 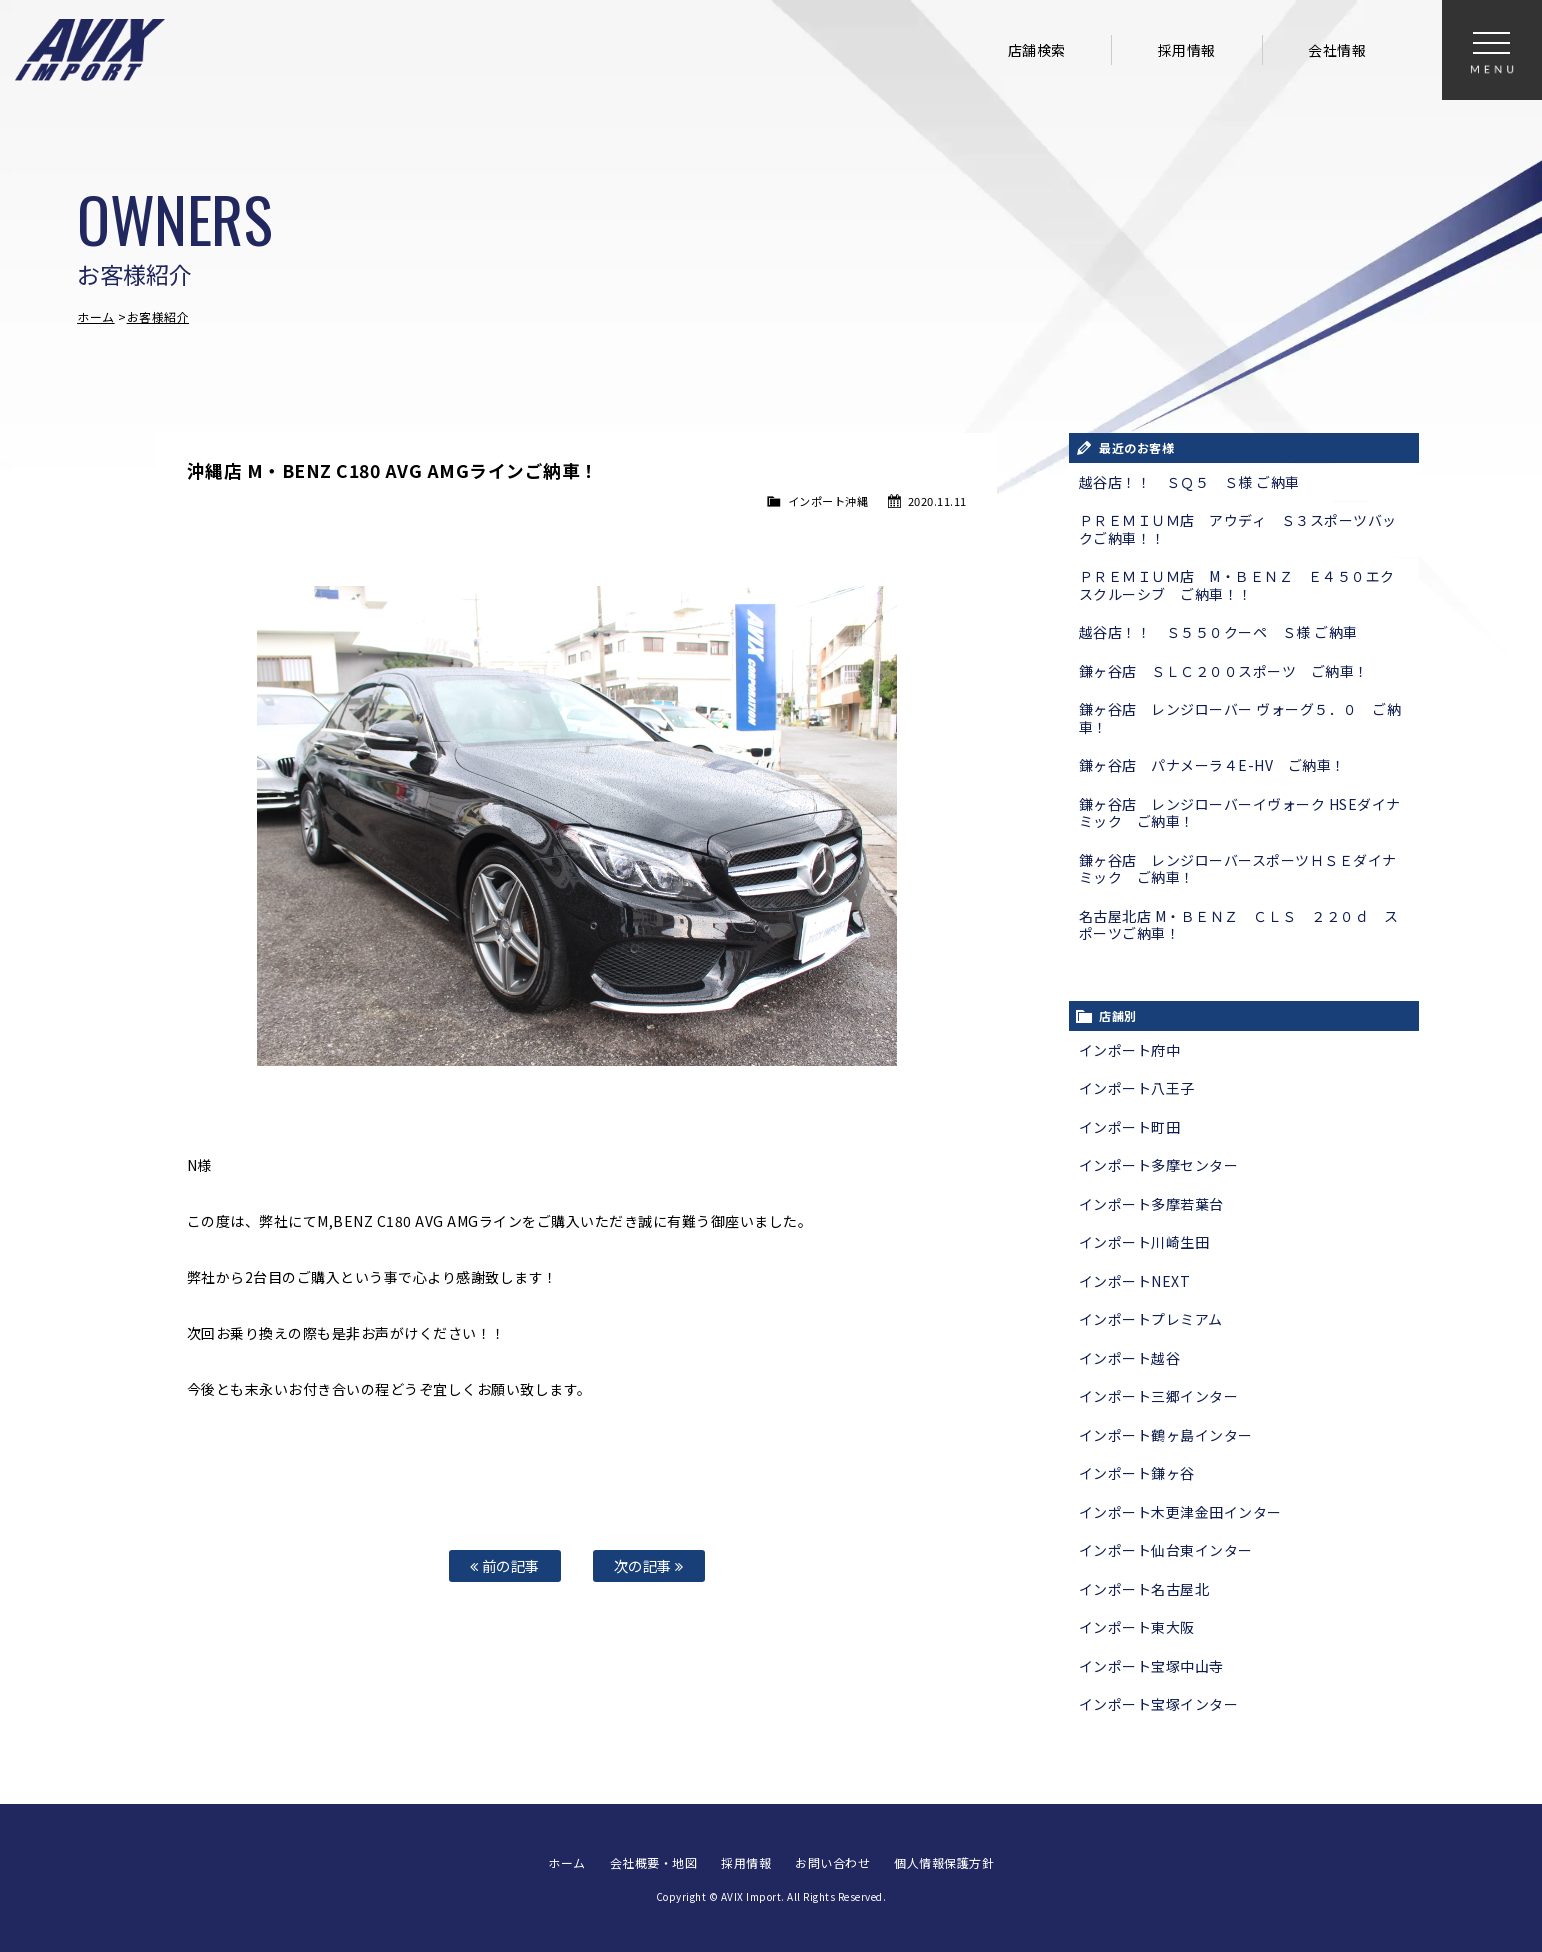 What do you see at coordinates (1144, 1589) in the screenshot?
I see `インポート名古屋北` at bounding box center [1144, 1589].